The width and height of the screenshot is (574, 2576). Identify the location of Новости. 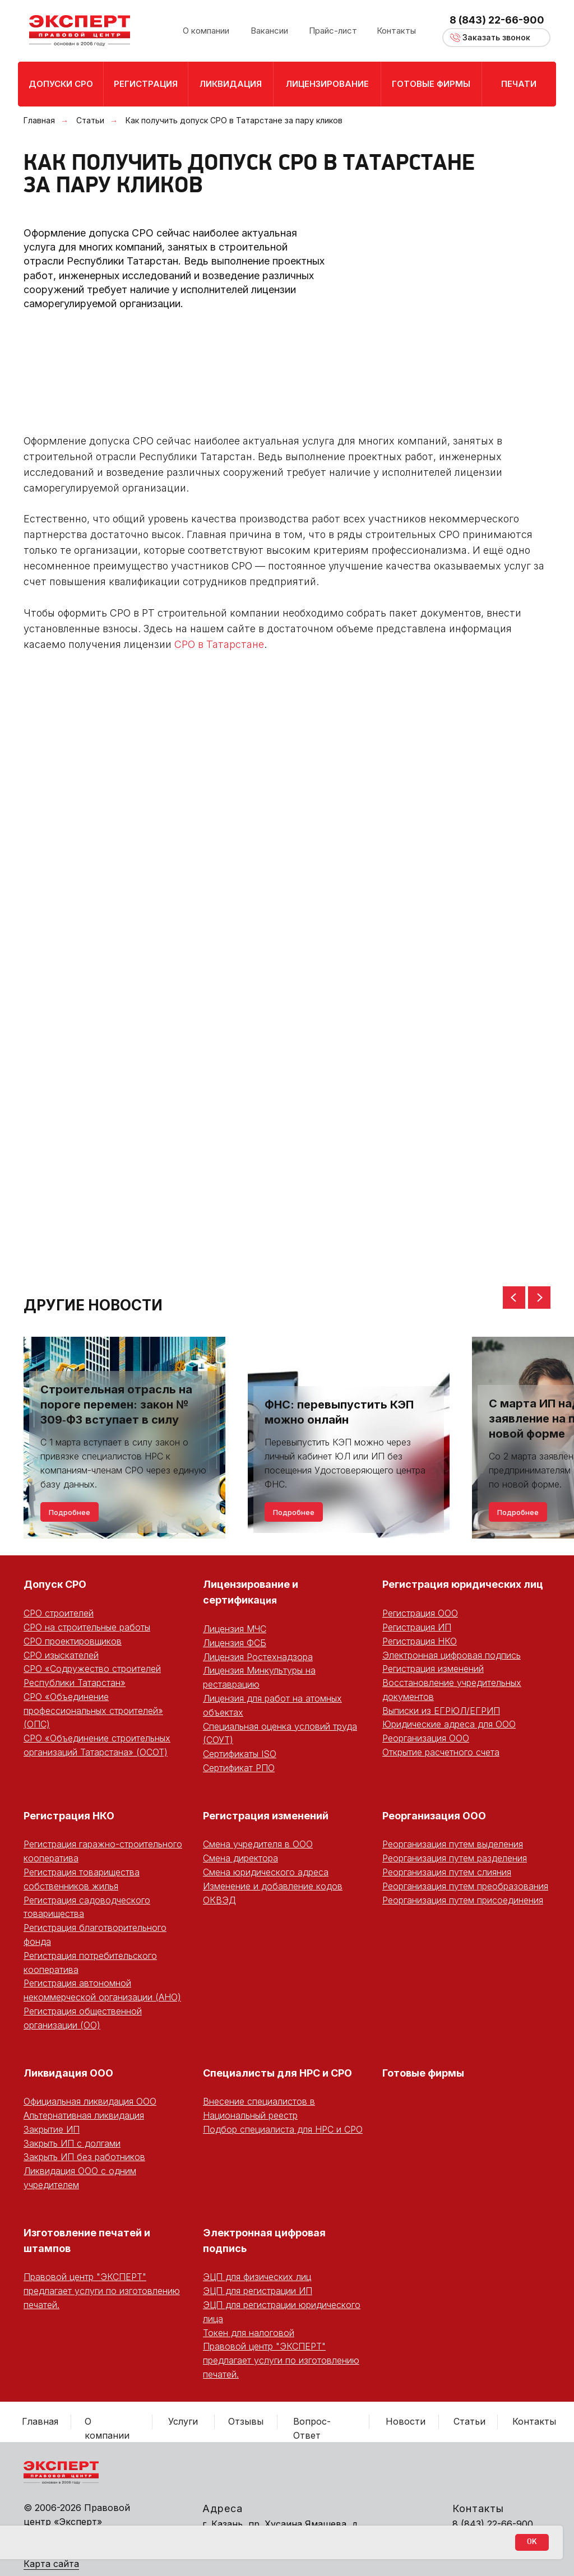
(405, 2421).